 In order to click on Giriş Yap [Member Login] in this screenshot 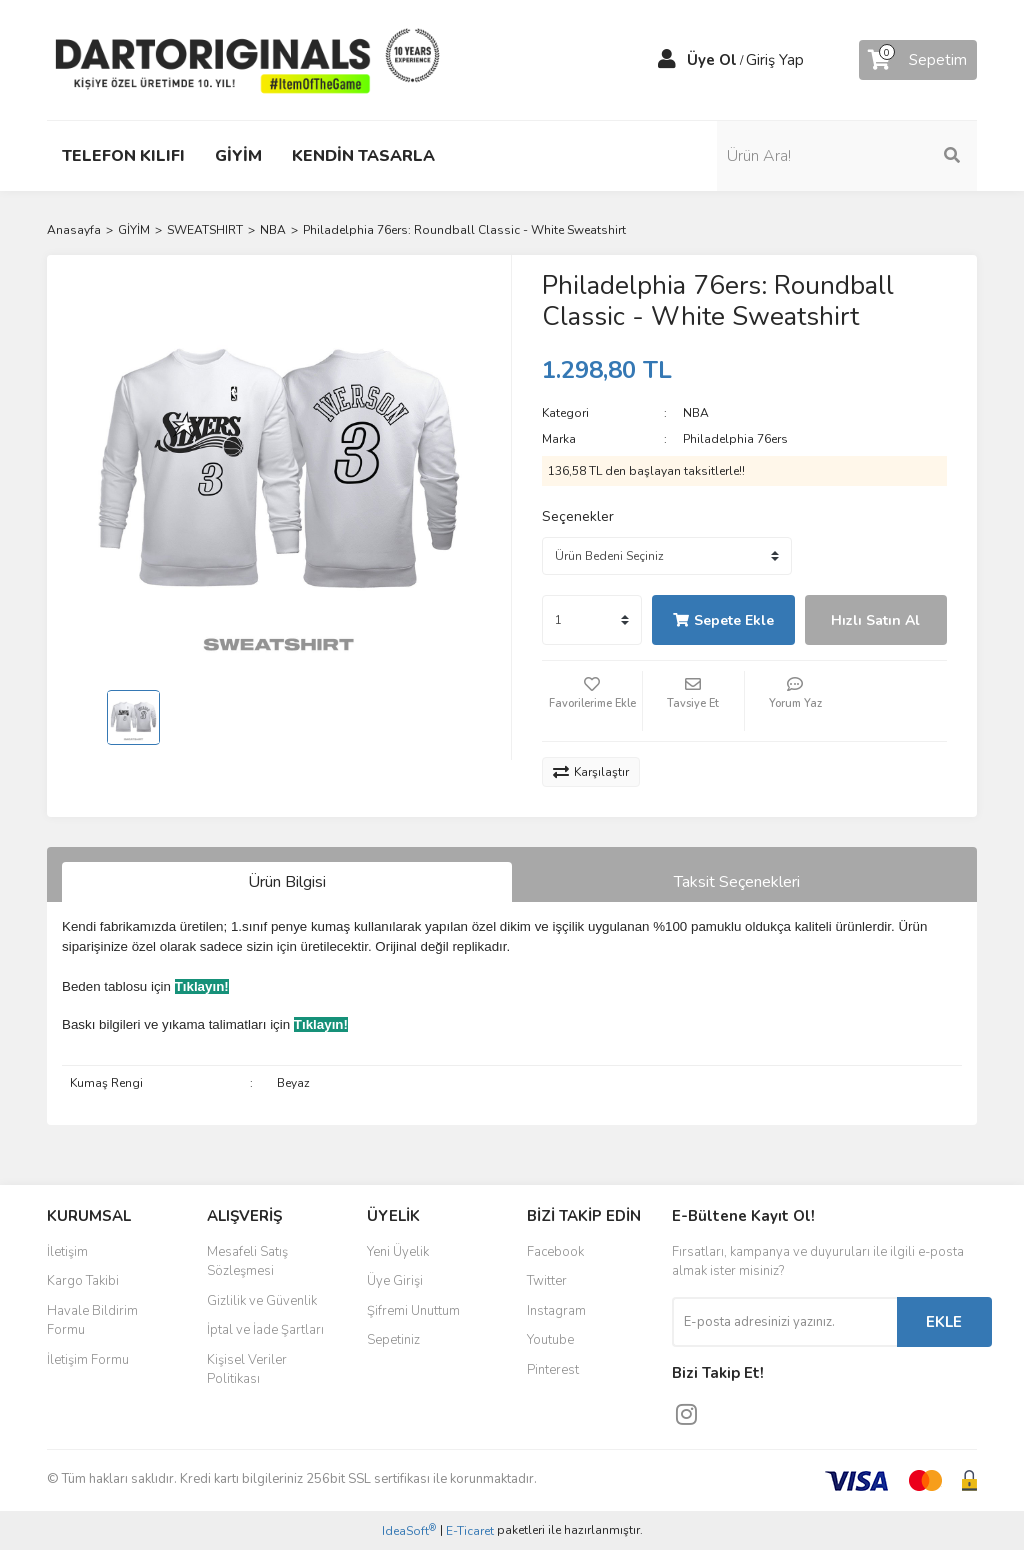, I will do `click(775, 60)`.